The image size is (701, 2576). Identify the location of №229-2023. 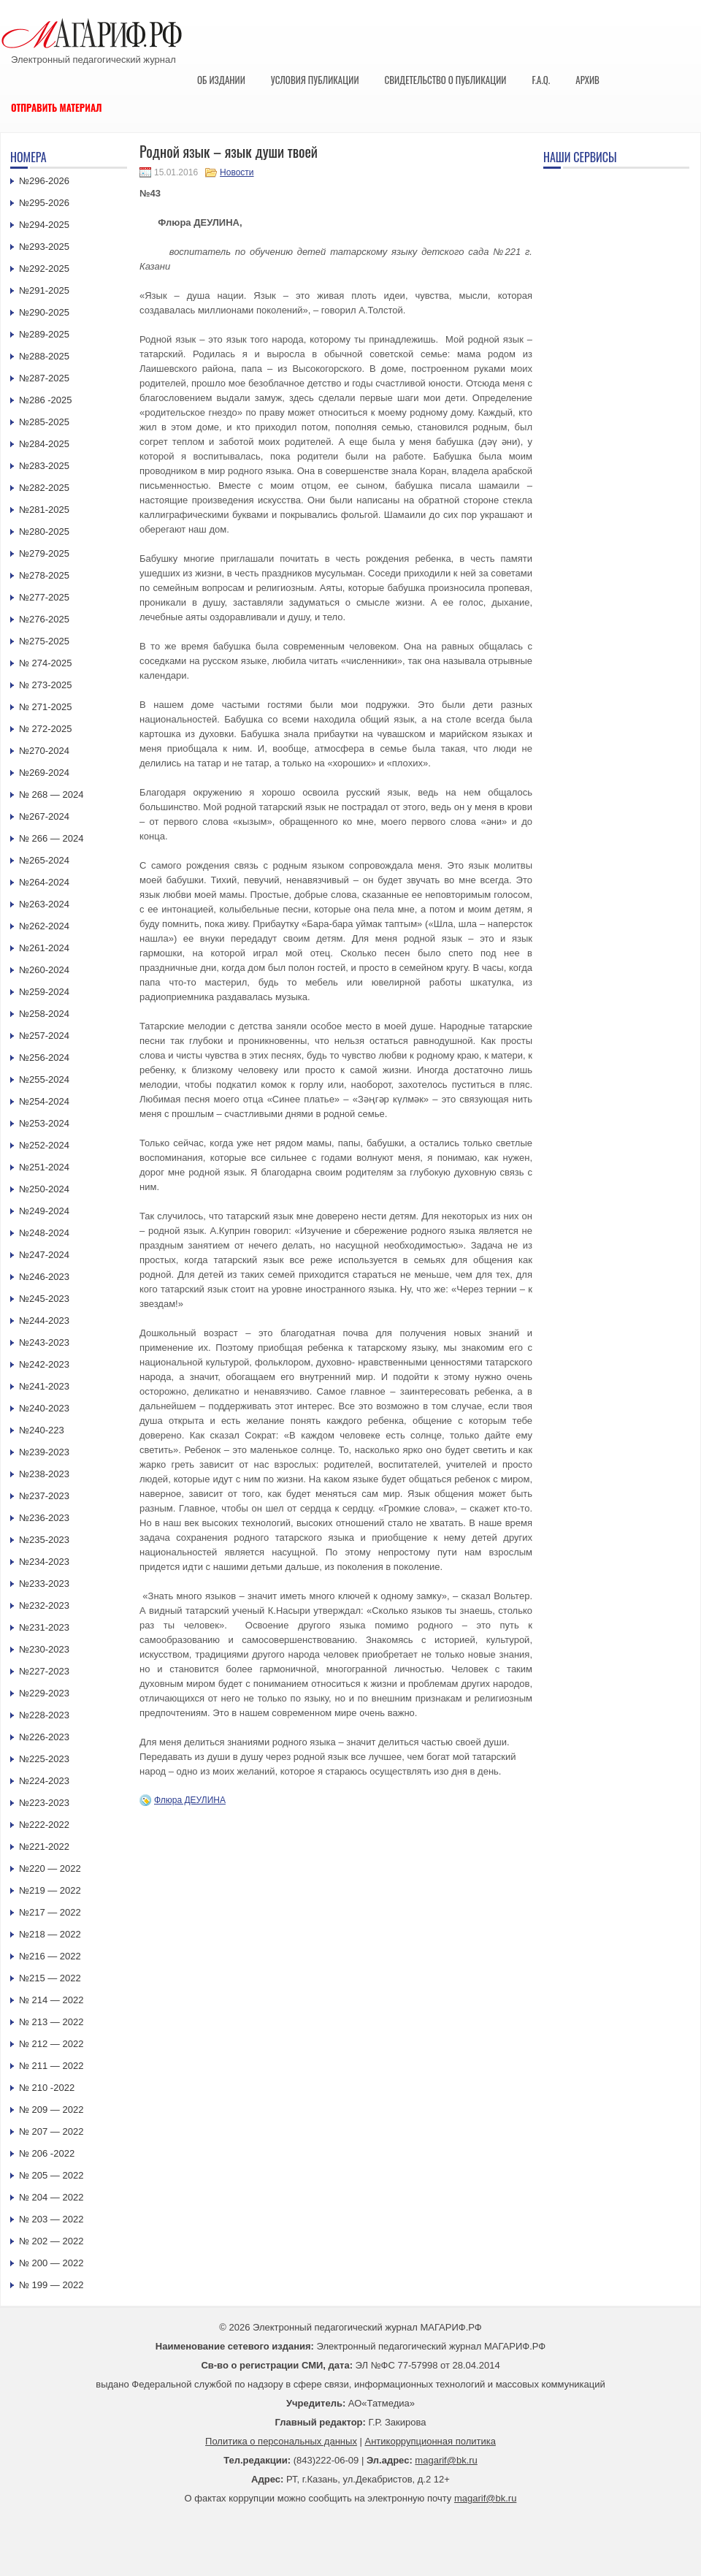
(44, 1693).